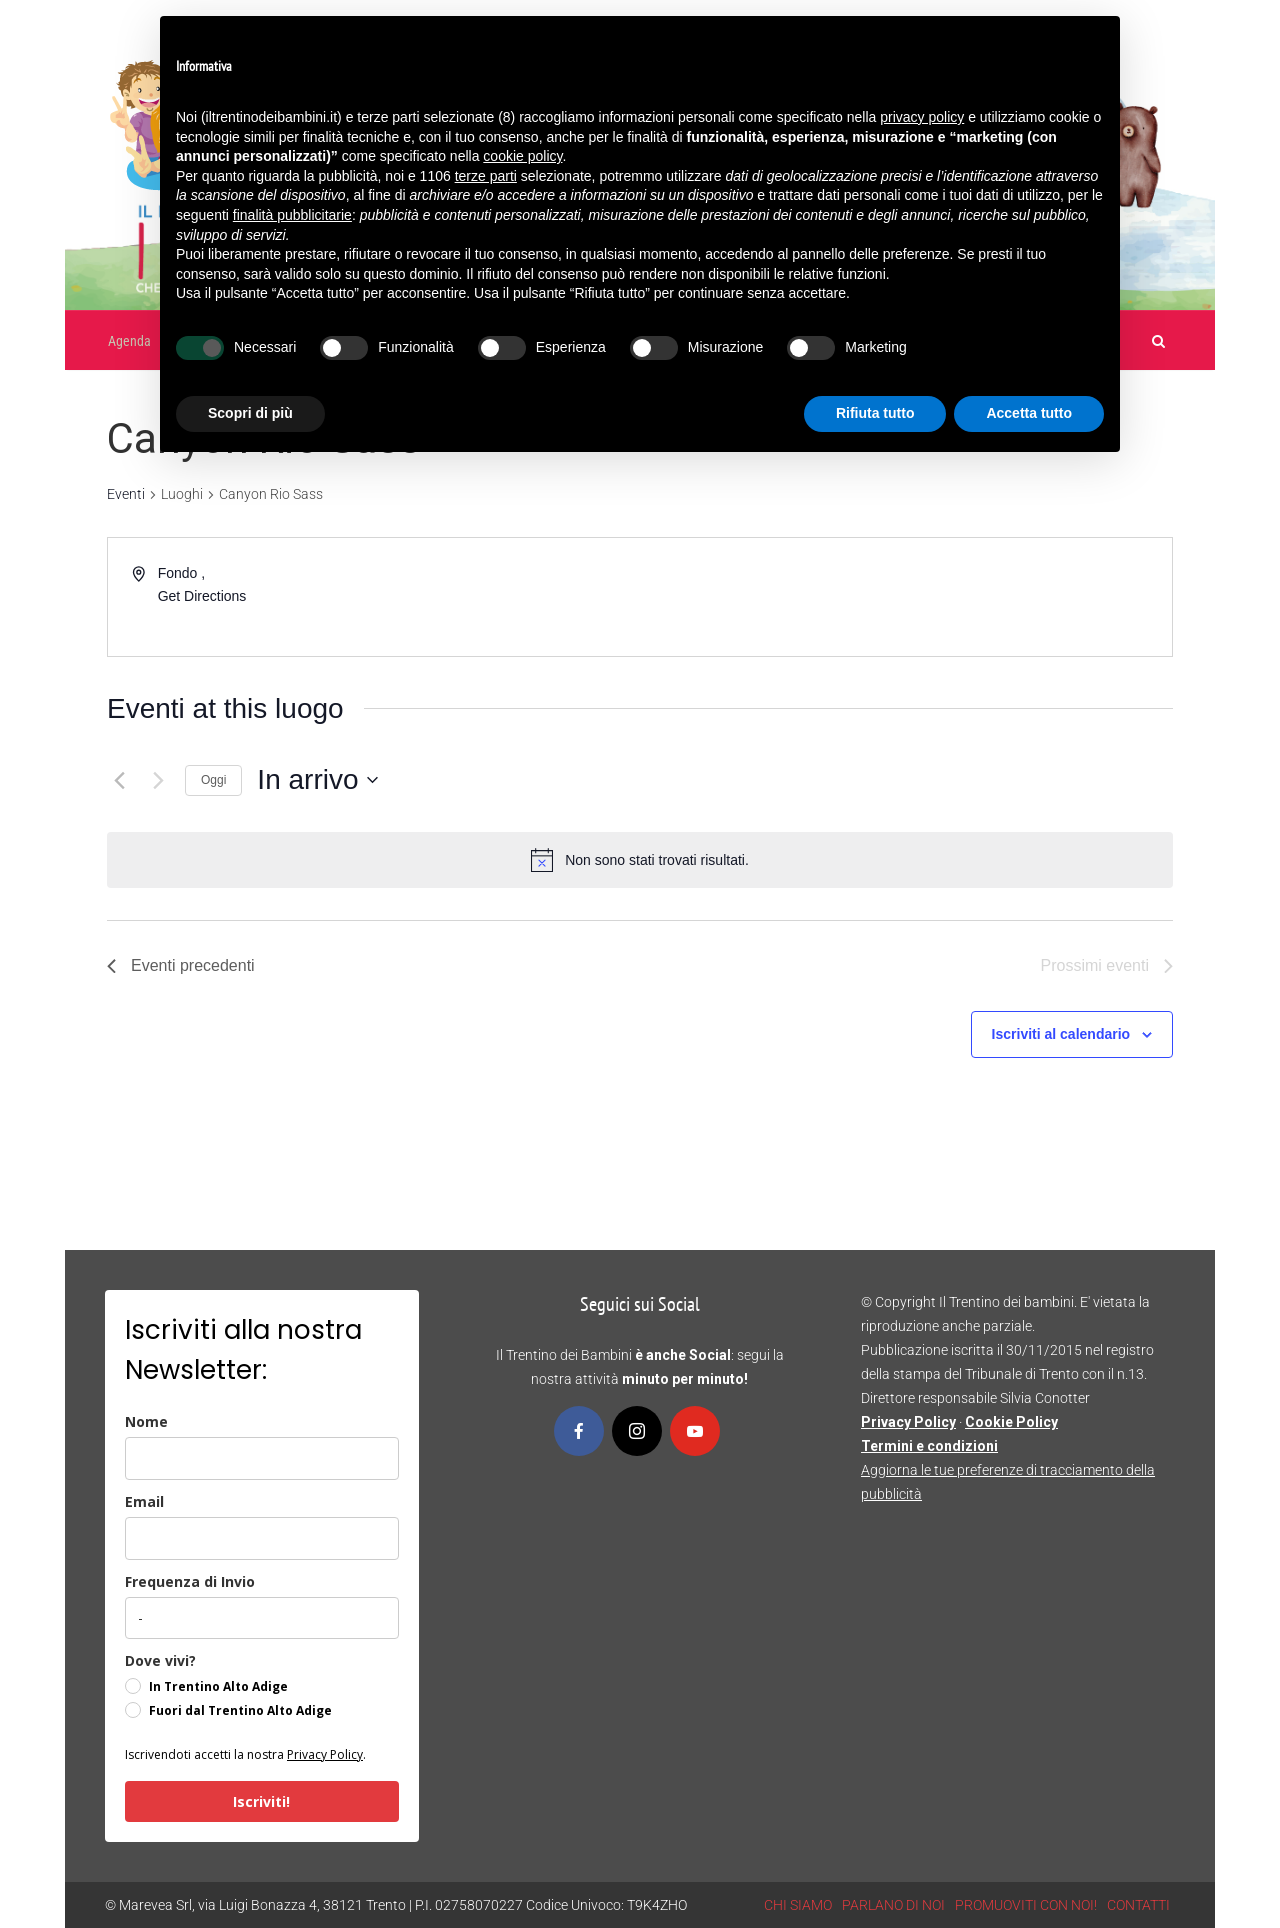  I want to click on privacy policy [button], so click(922, 117).